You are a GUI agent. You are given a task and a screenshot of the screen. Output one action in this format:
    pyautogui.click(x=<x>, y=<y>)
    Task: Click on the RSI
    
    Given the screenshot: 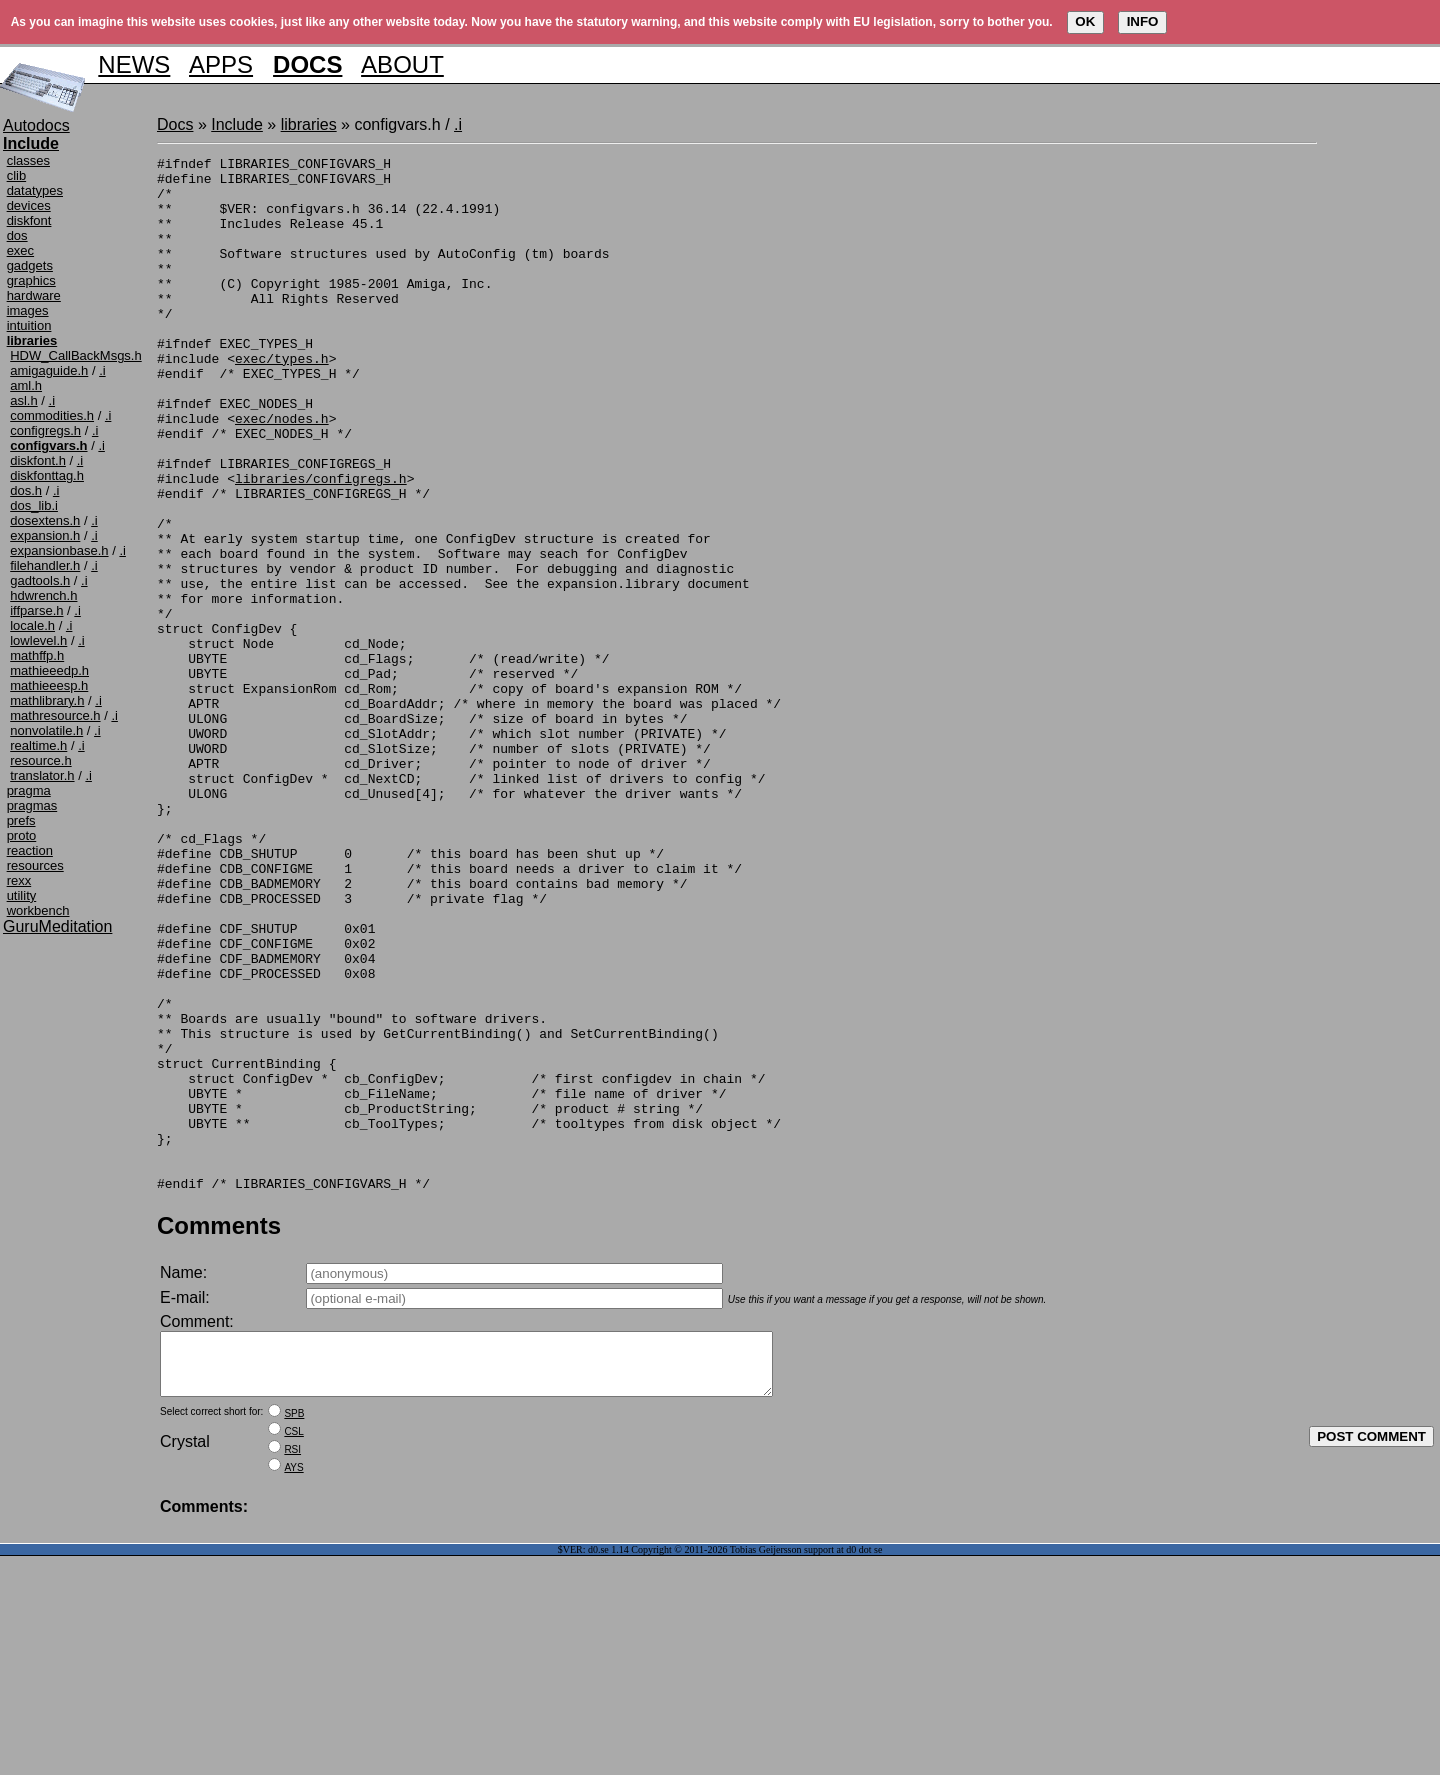 What is the action you would take?
    pyautogui.click(x=292, y=1668)
    